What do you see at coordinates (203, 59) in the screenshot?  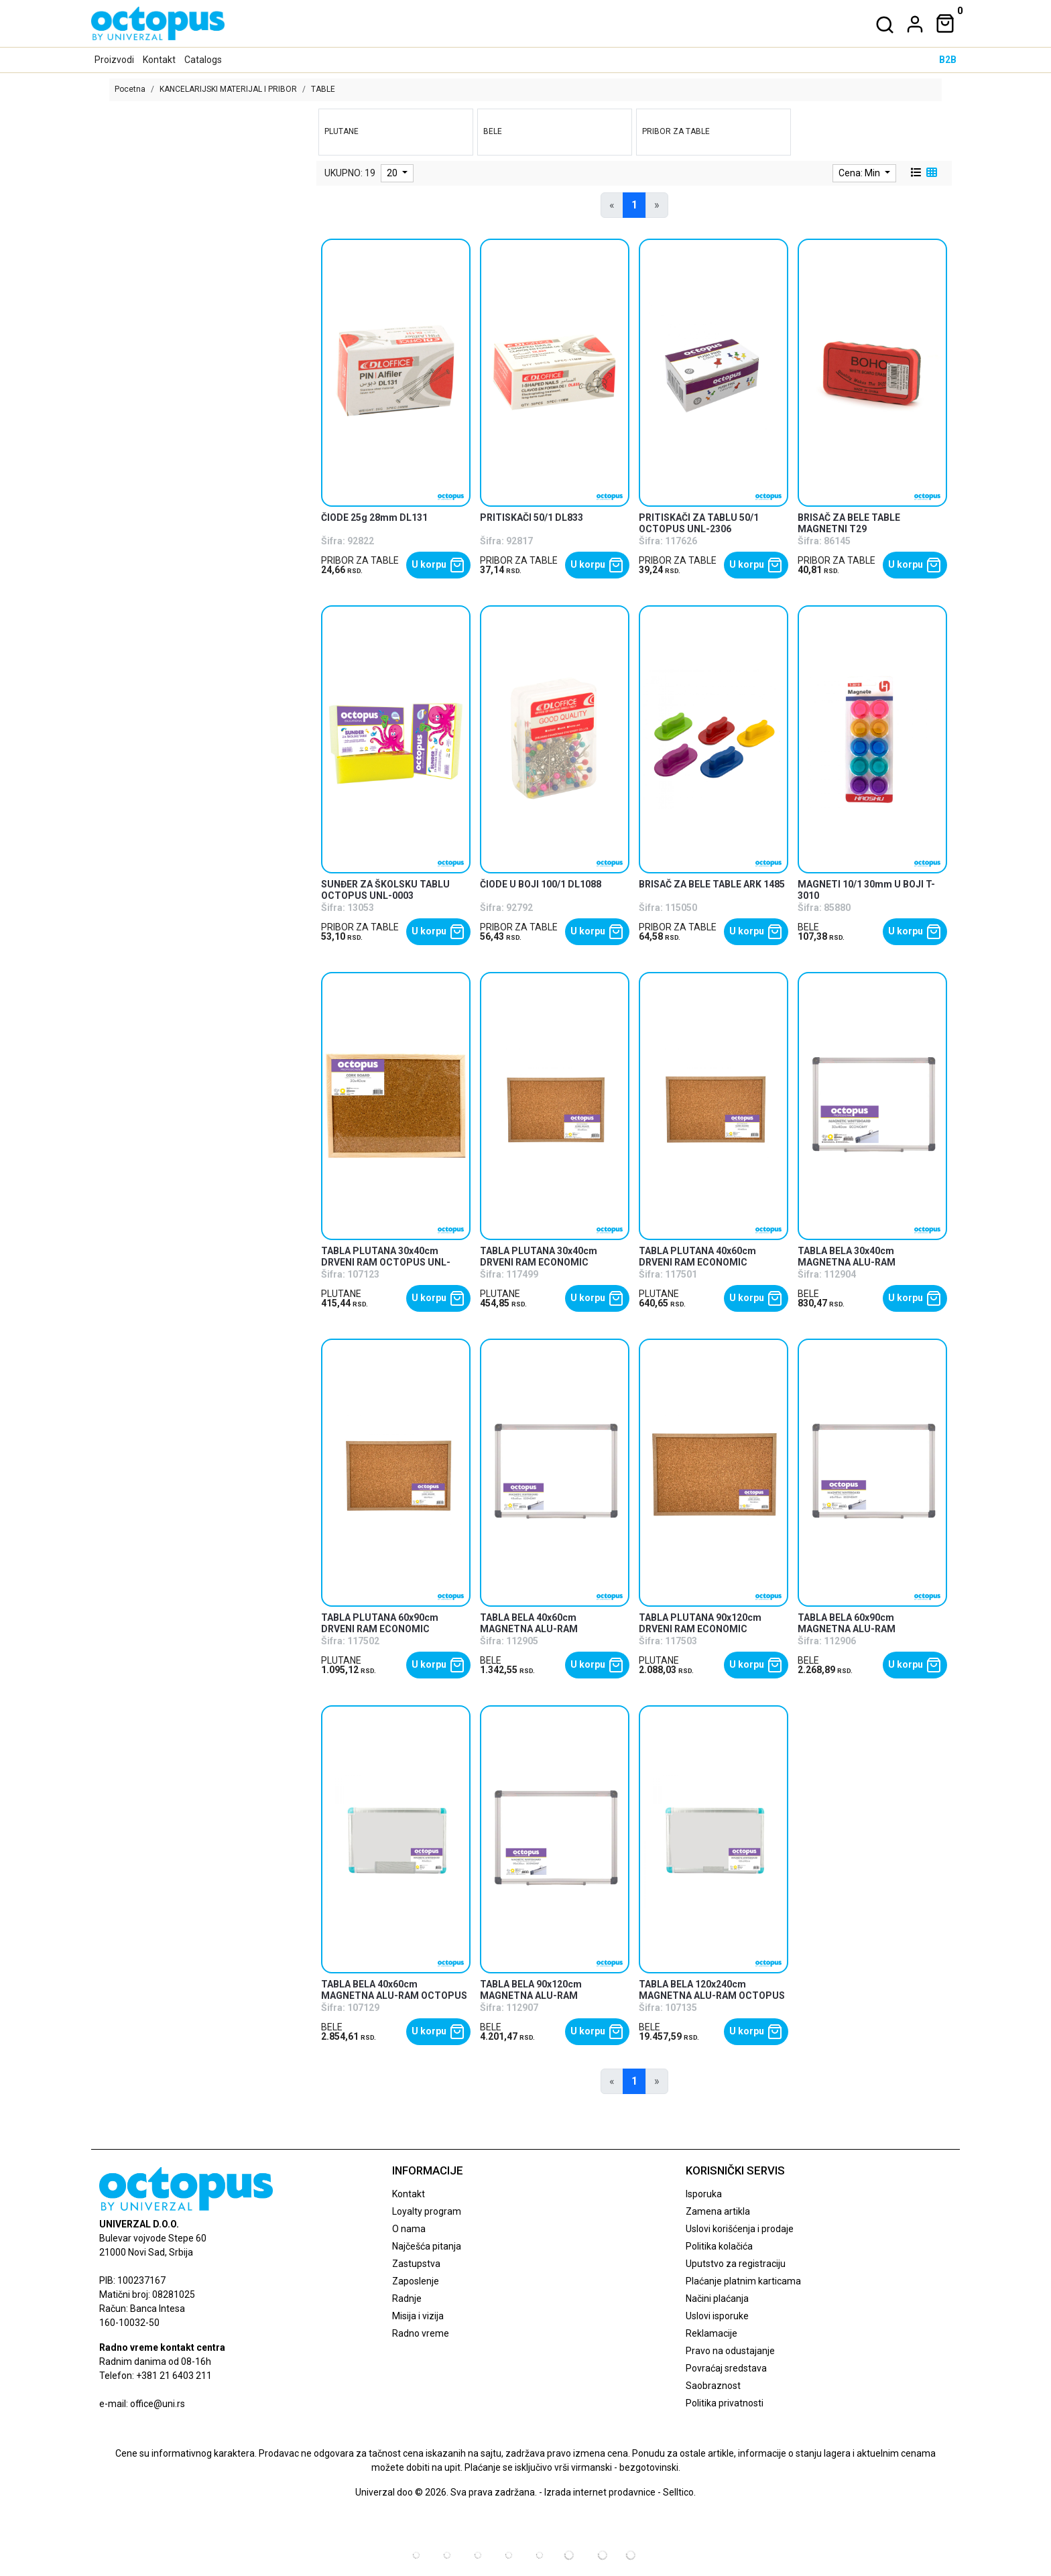 I see `Catalogs` at bounding box center [203, 59].